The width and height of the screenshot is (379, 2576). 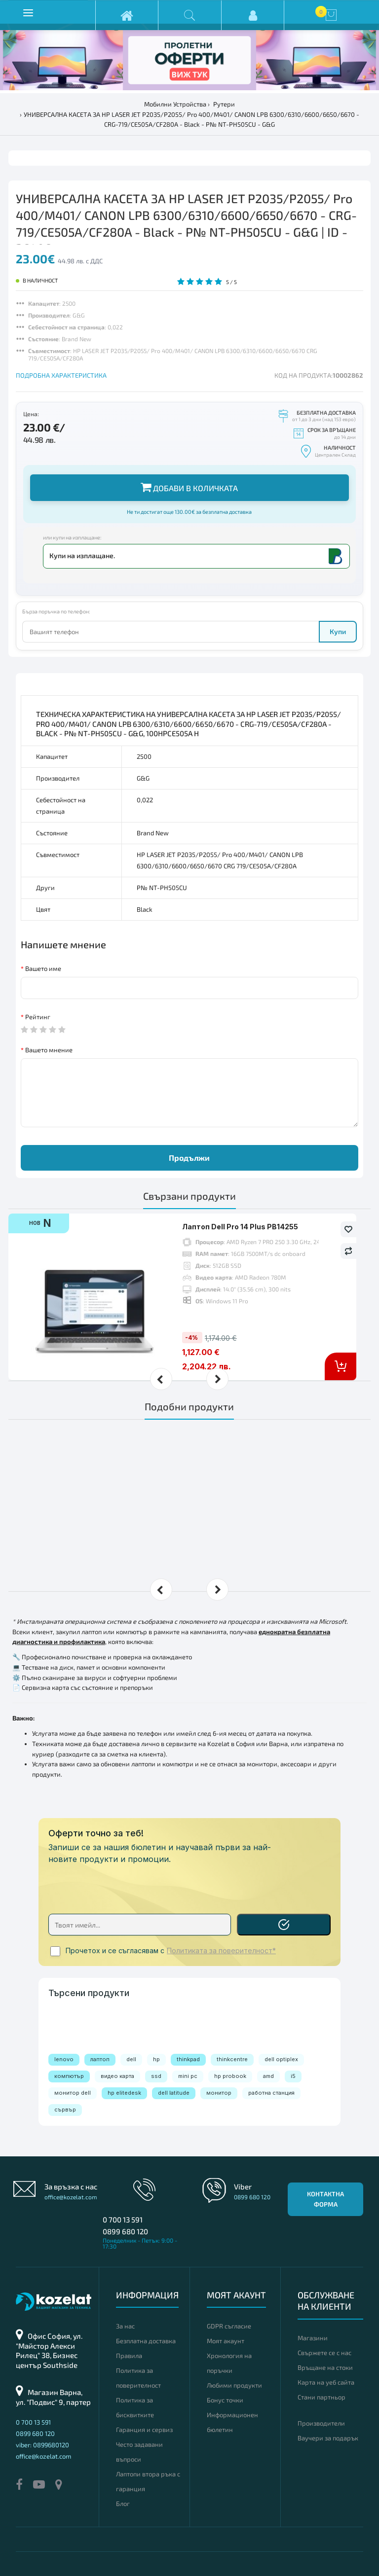 I want to click on Ваучери за подарък, so click(x=328, y=2438).